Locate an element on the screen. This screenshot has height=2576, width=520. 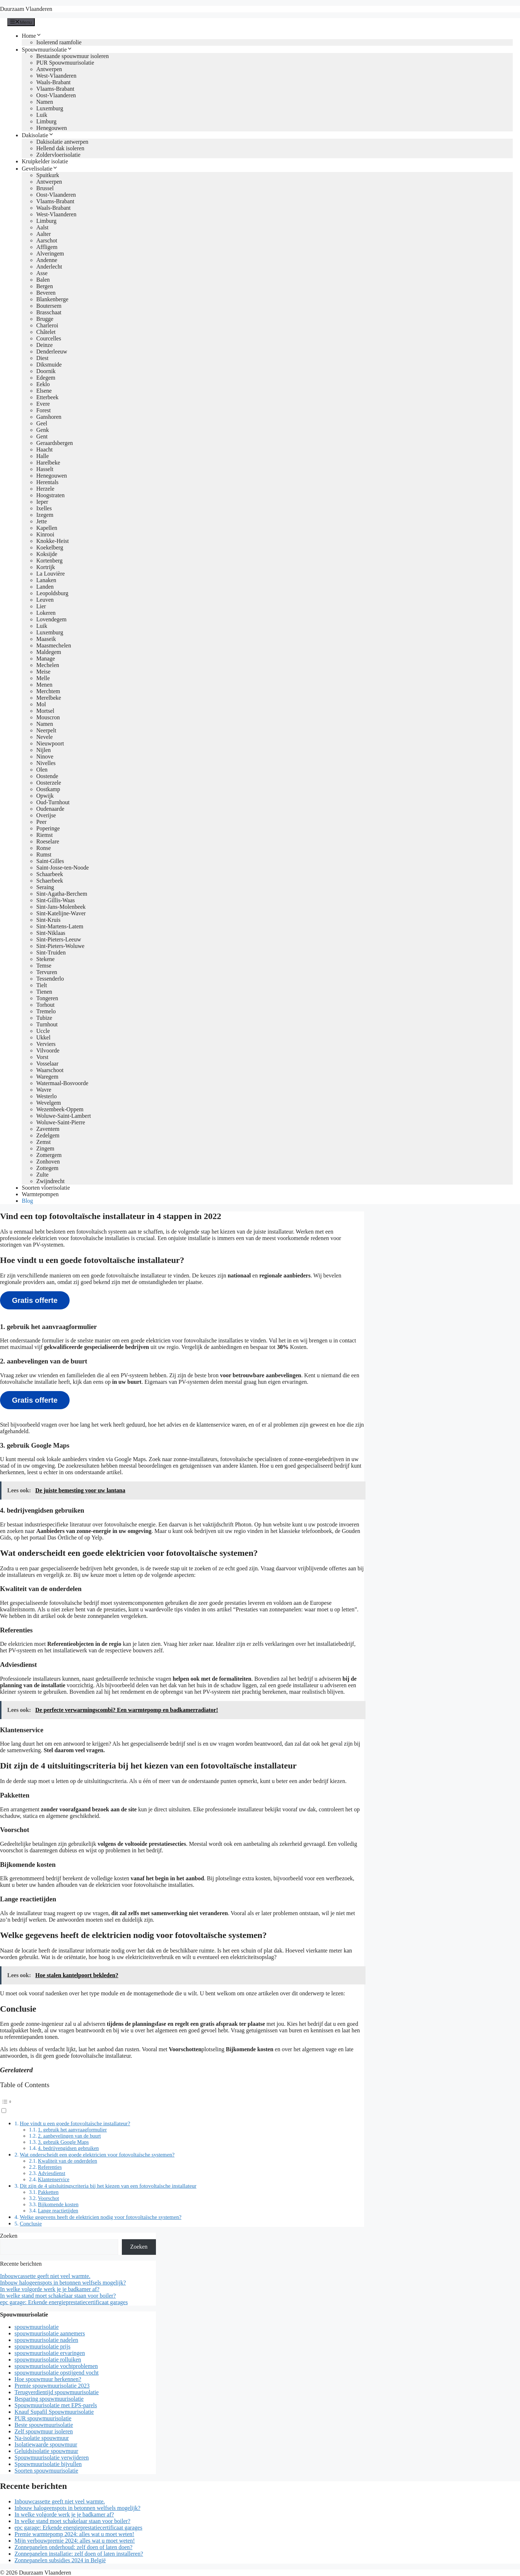
Haacht is located at coordinates (44, 449).